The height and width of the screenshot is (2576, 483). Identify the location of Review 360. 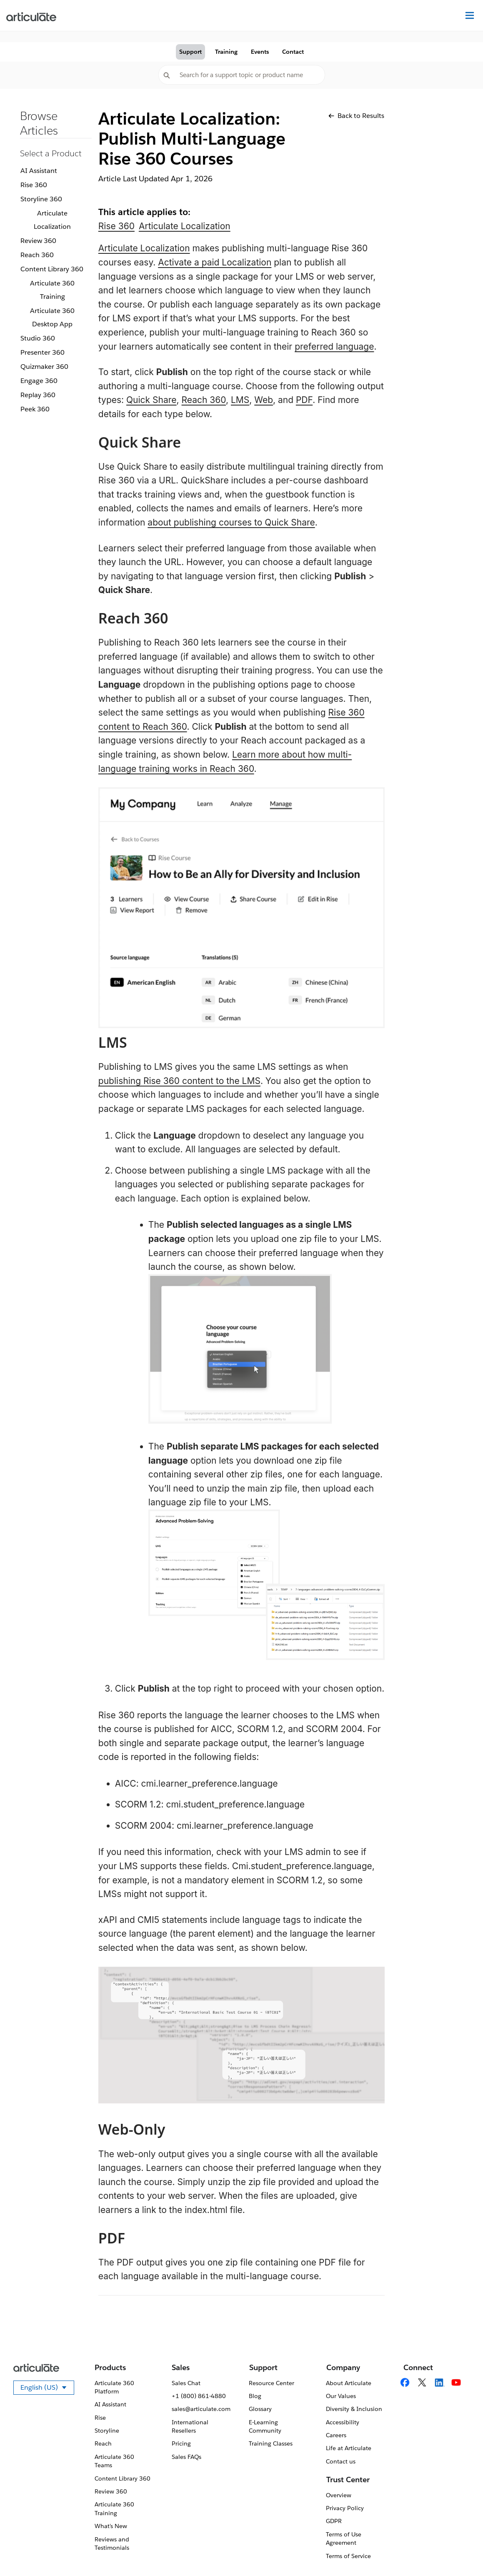
(38, 240).